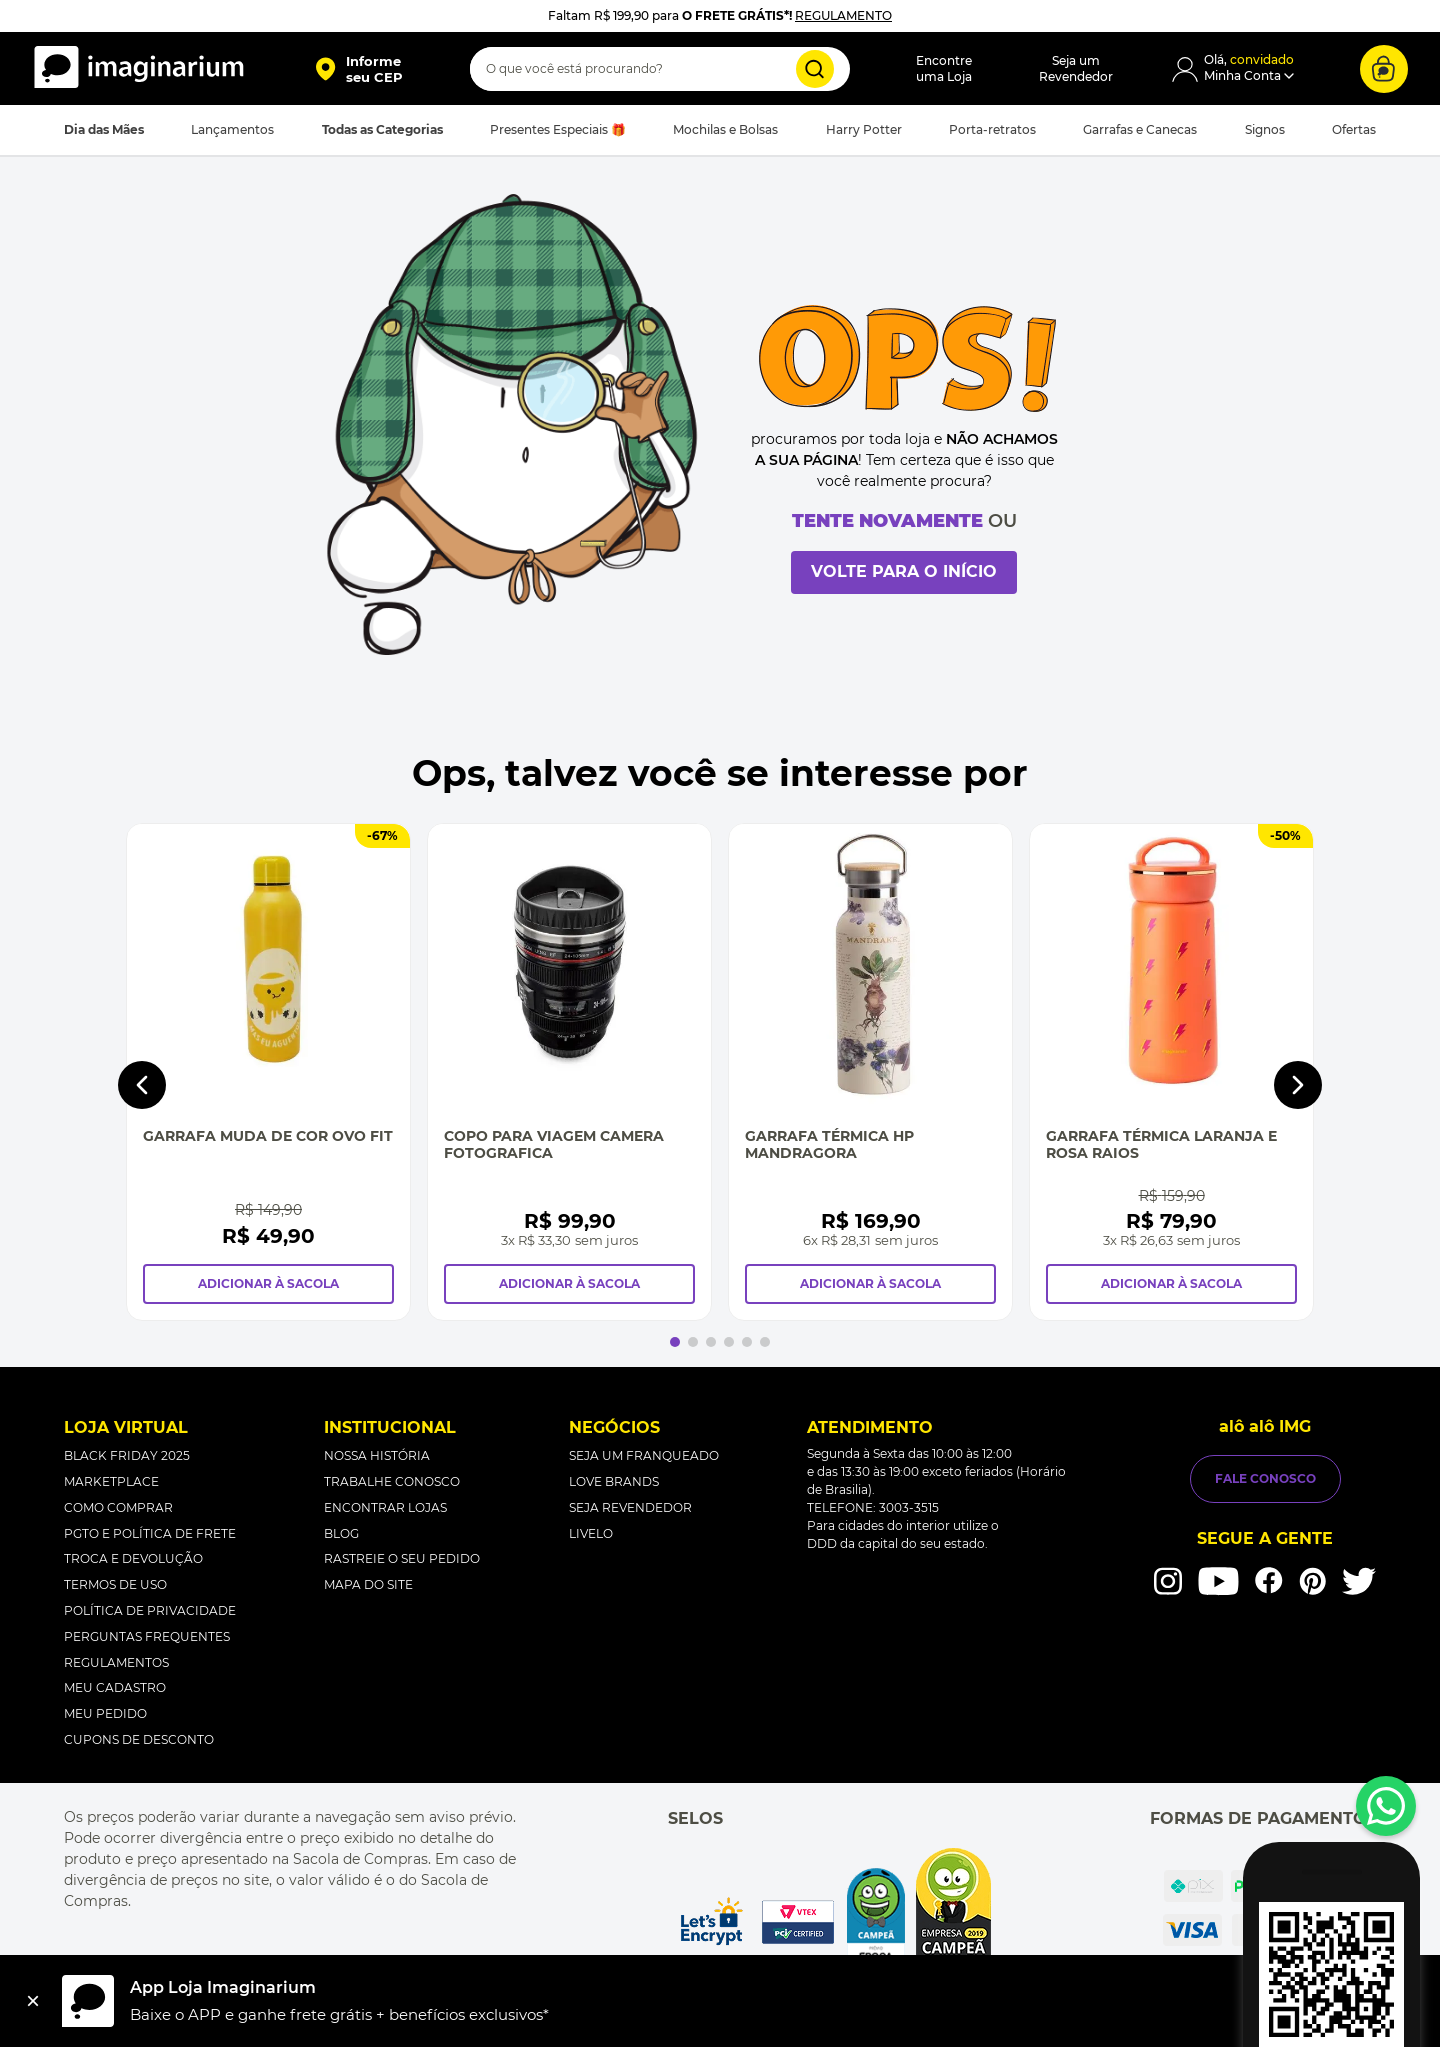  What do you see at coordinates (268, 1072) in the screenshot?
I see `[Garrafa Muda de Cor Ovo Fit]` at bounding box center [268, 1072].